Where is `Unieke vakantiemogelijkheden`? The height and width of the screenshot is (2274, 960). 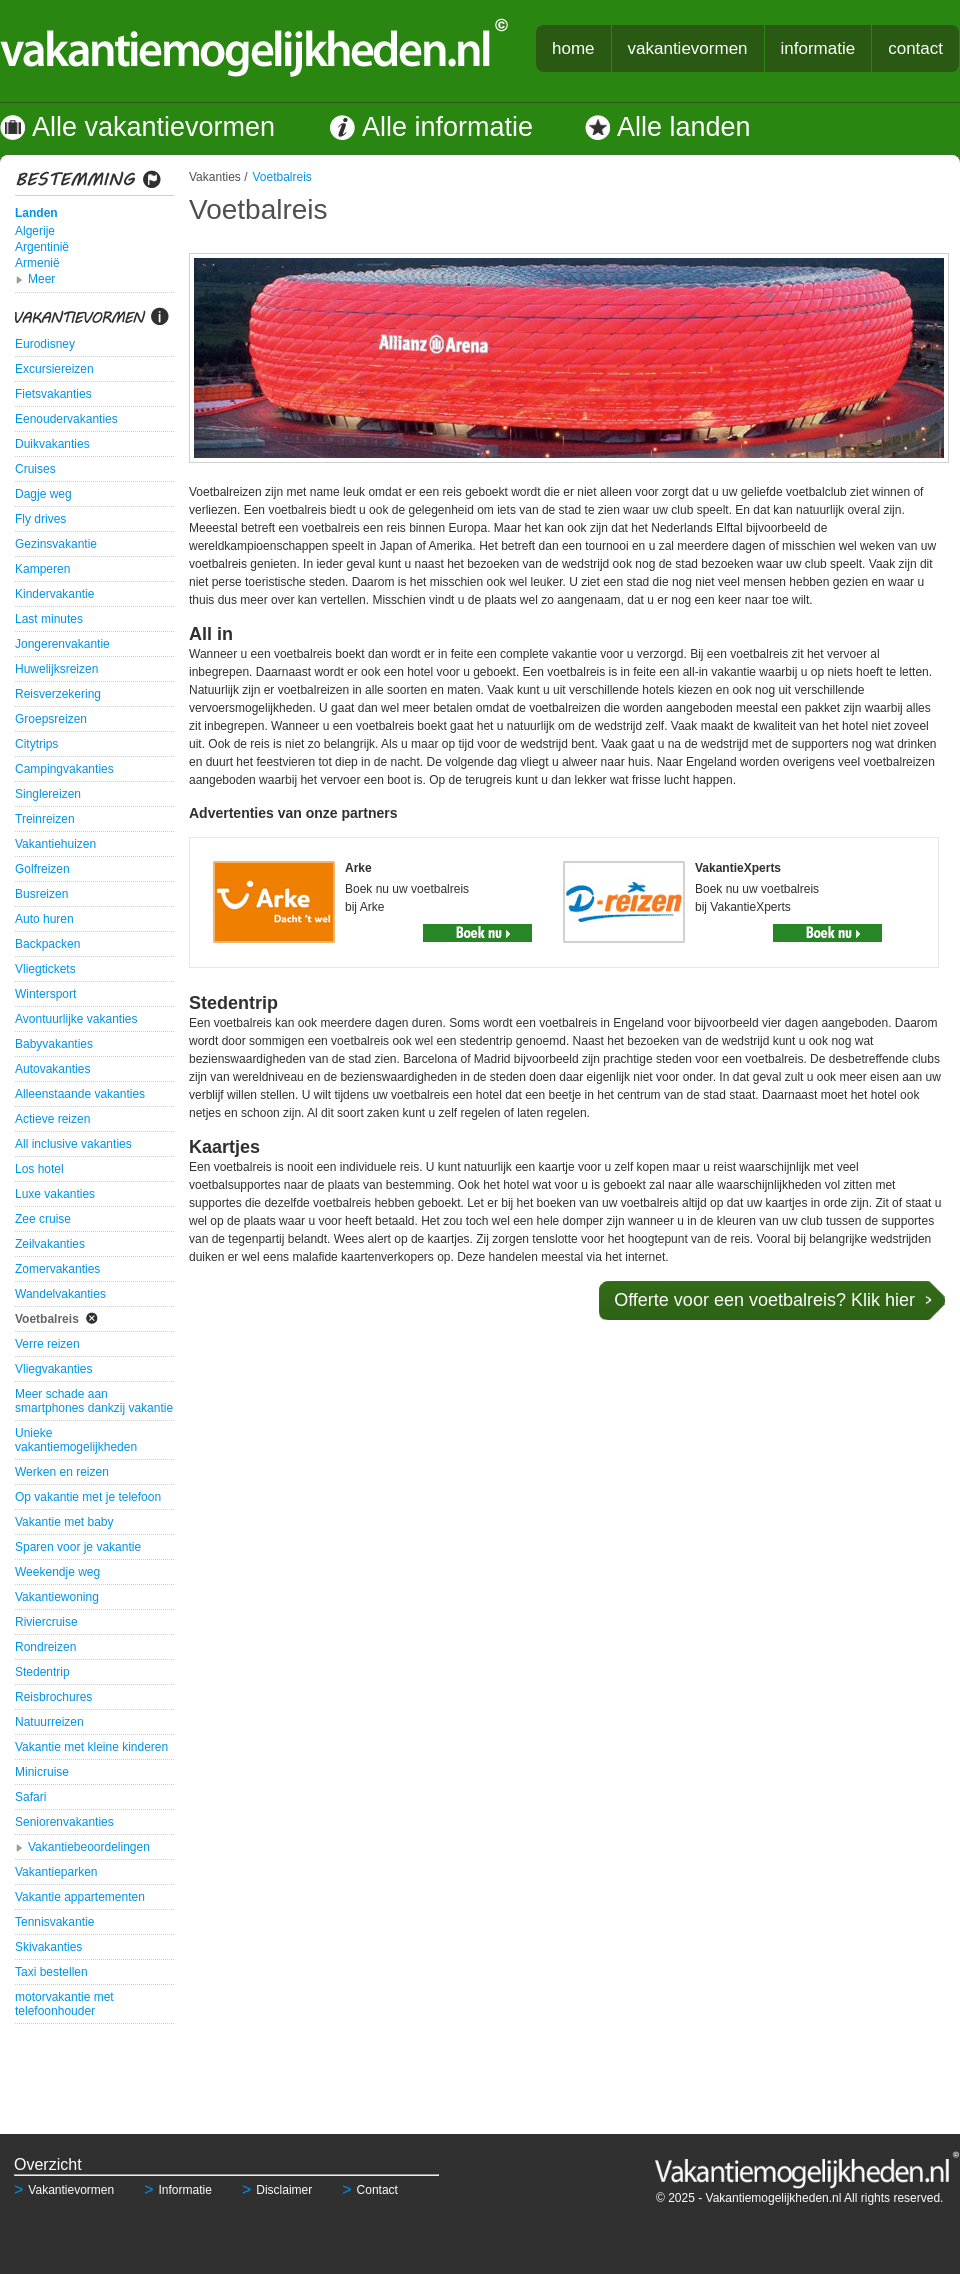
Unieke vakantiemogelijkheden is located at coordinates (76, 1440).